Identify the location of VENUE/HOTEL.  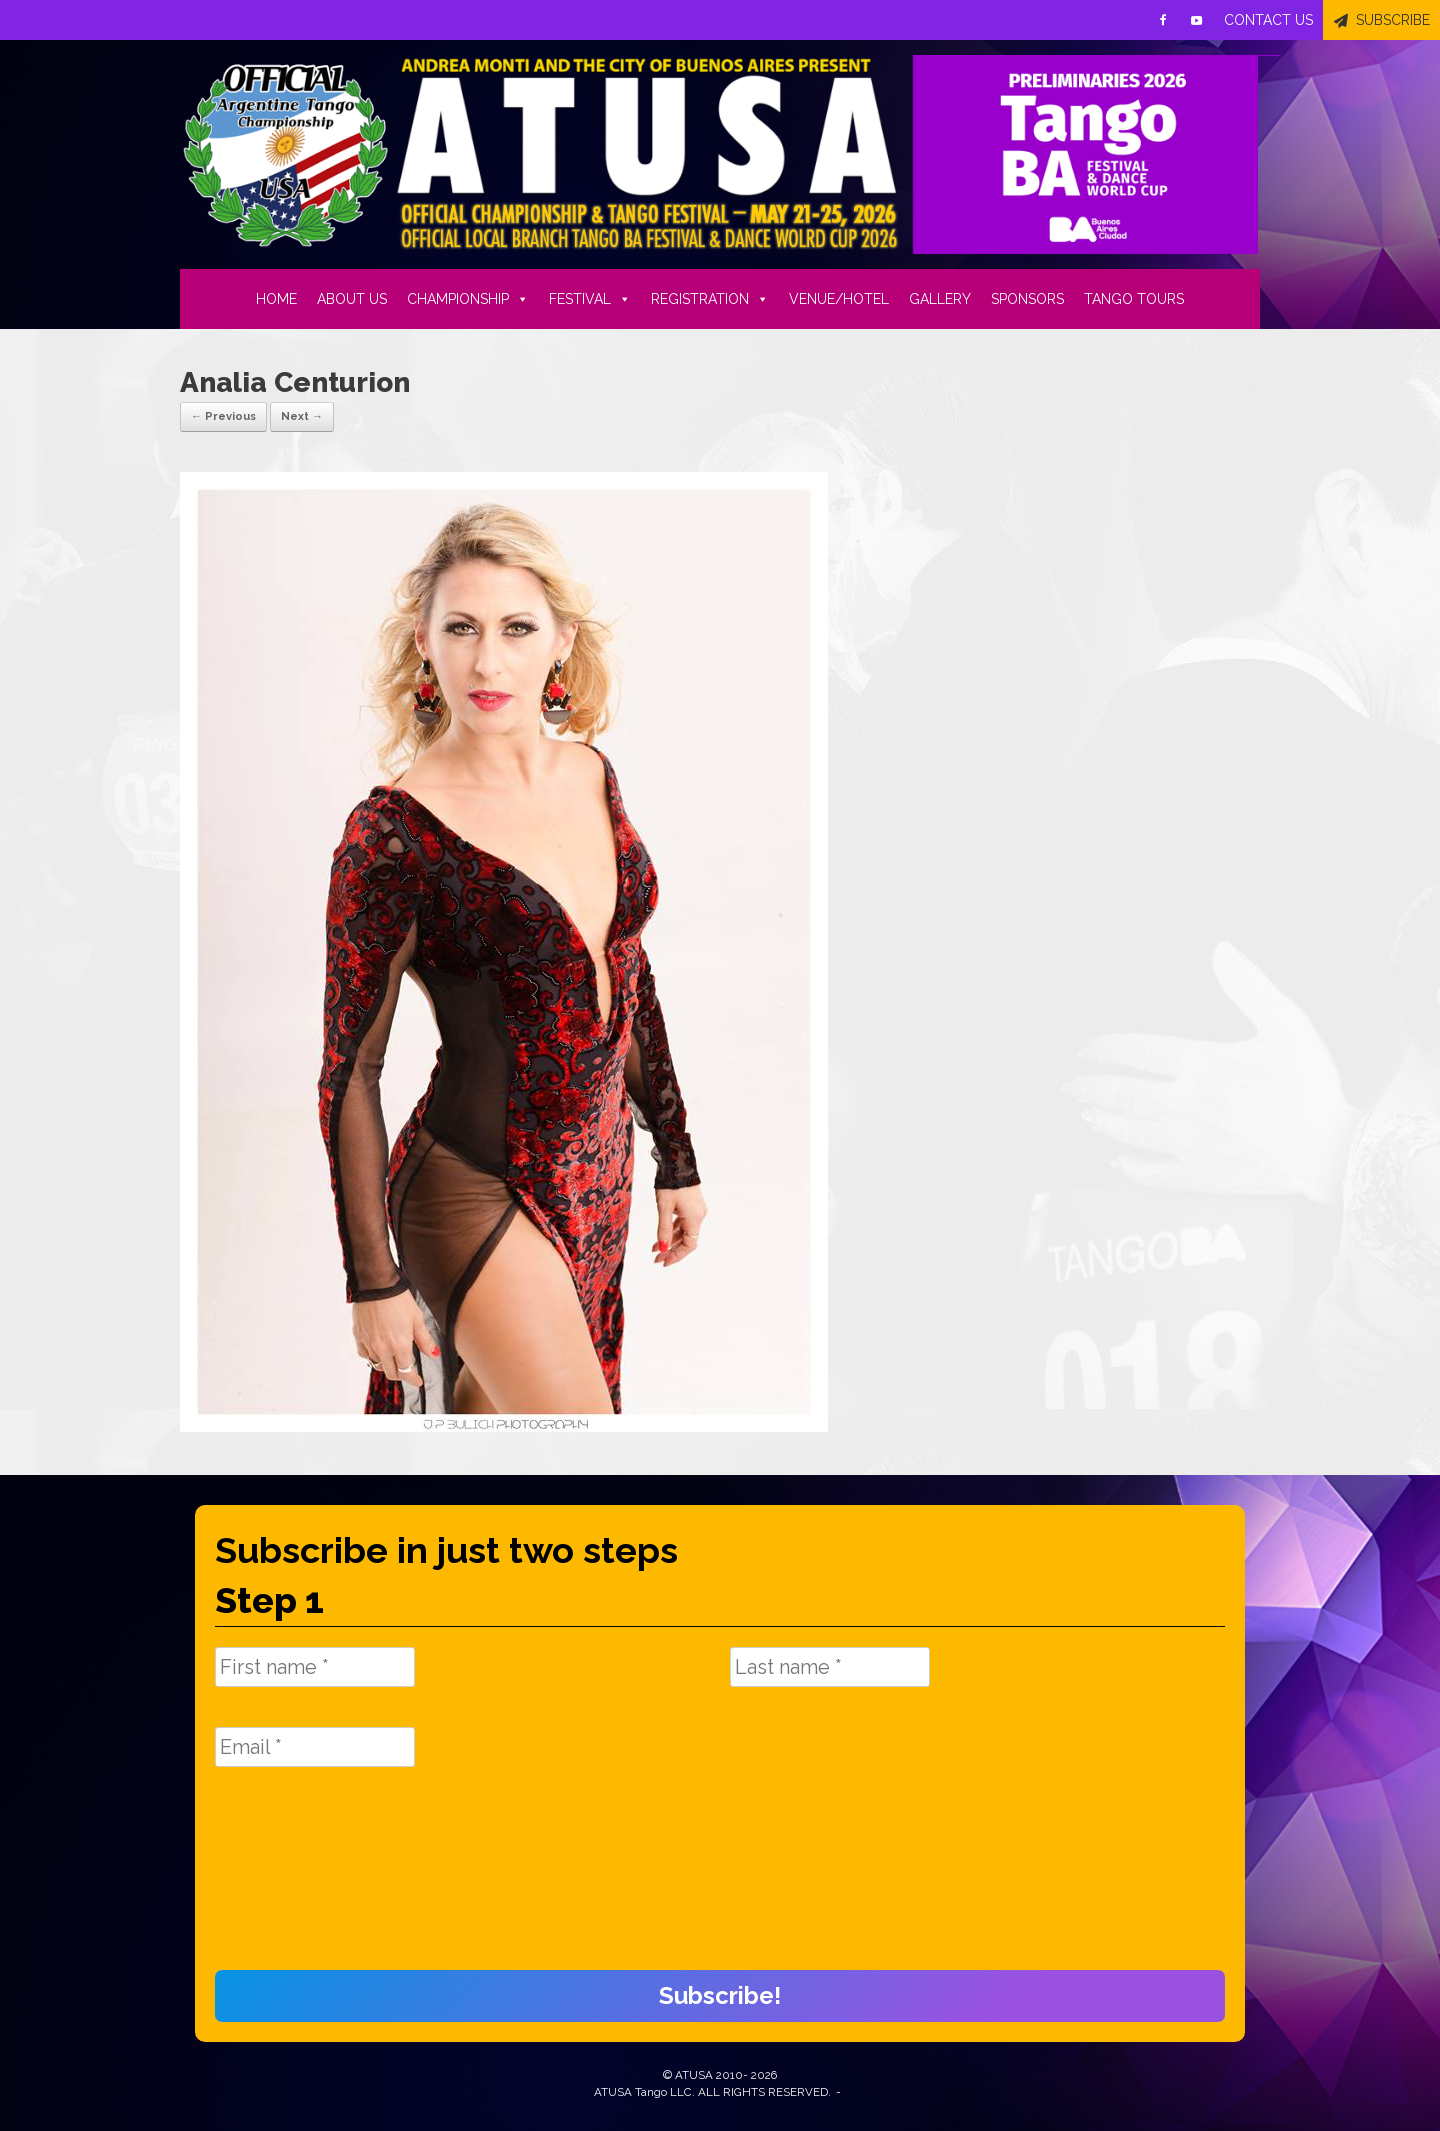
(839, 299).